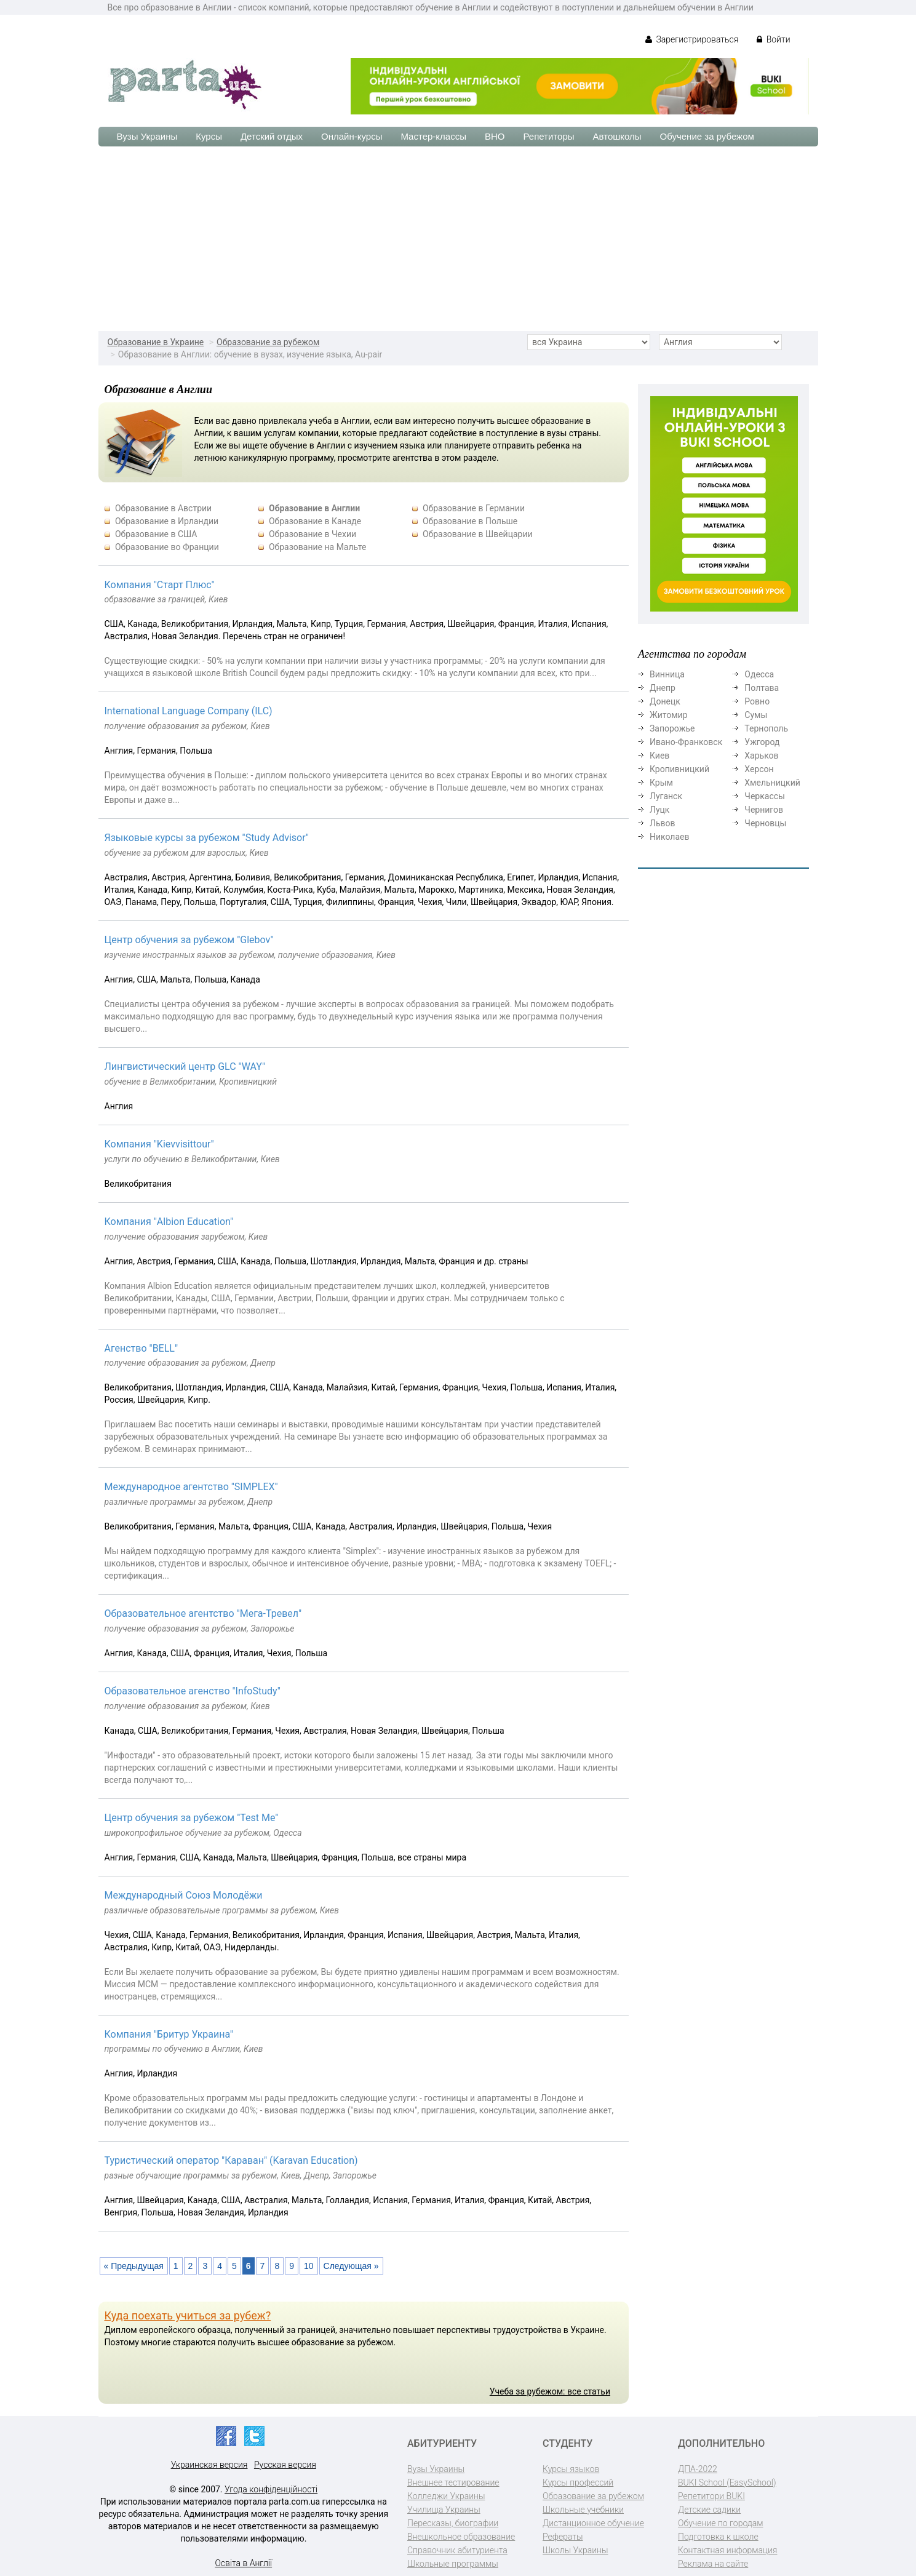  I want to click on Школьные учебники, so click(583, 2509).